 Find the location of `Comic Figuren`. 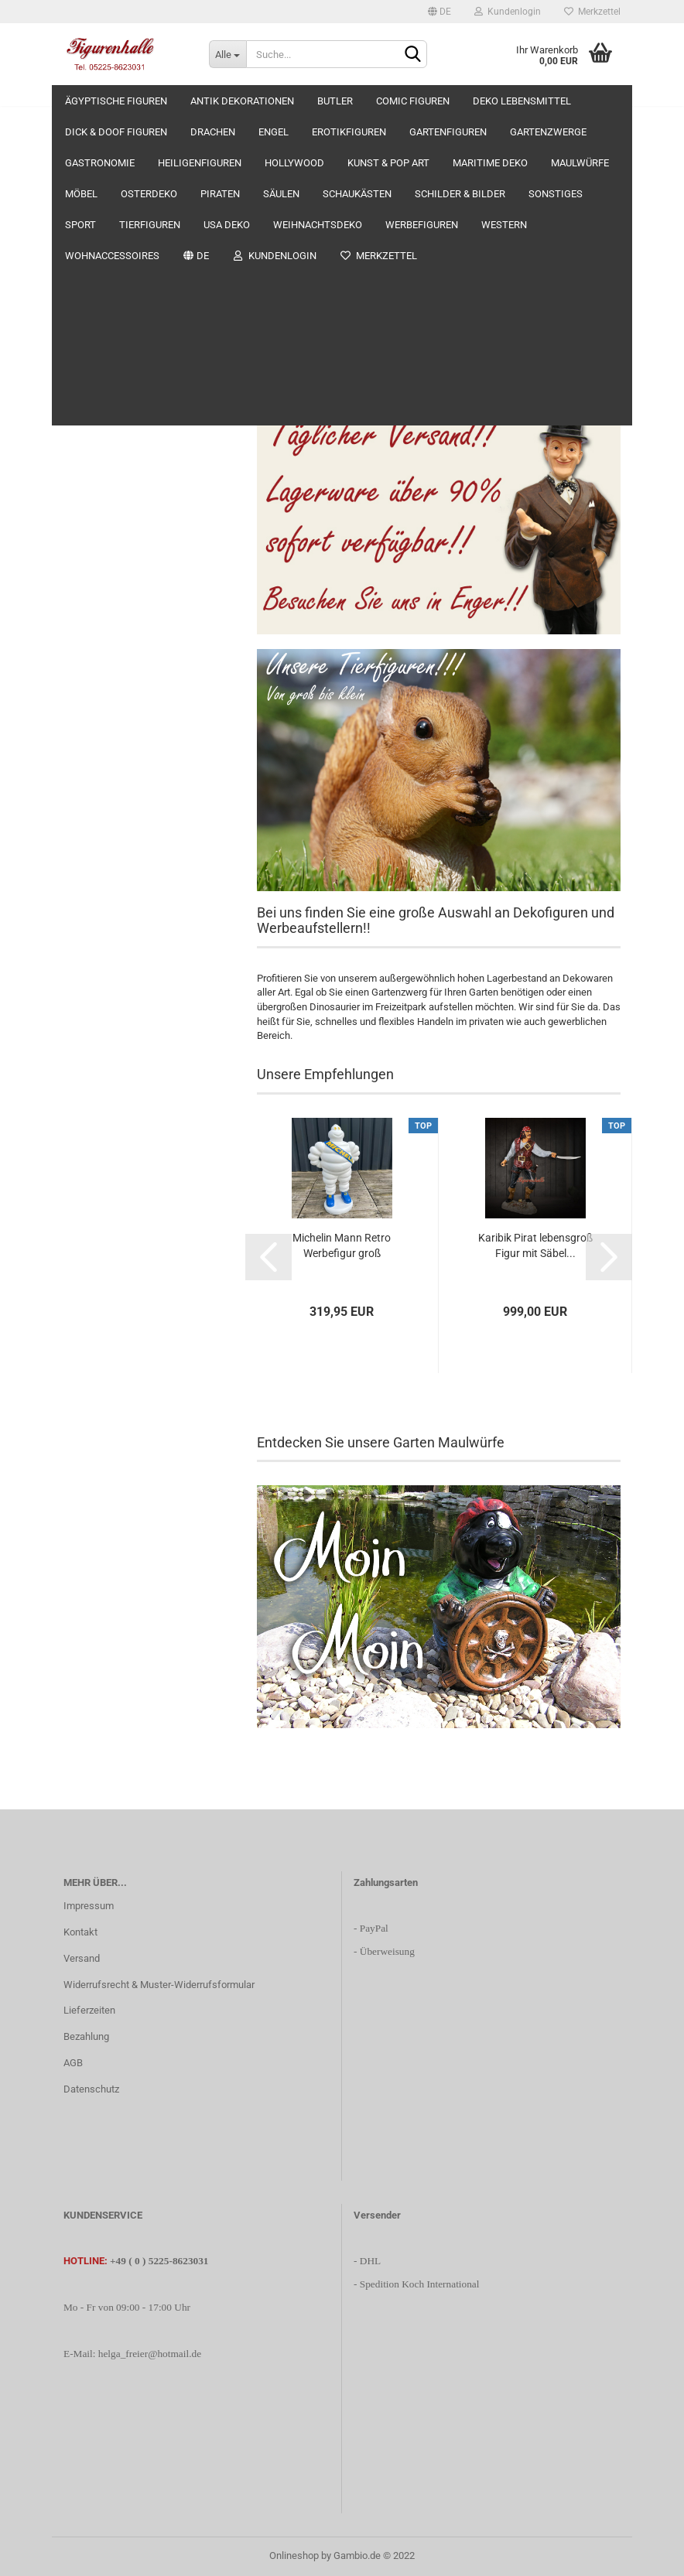

Comic Figuren is located at coordinates (95, 235).